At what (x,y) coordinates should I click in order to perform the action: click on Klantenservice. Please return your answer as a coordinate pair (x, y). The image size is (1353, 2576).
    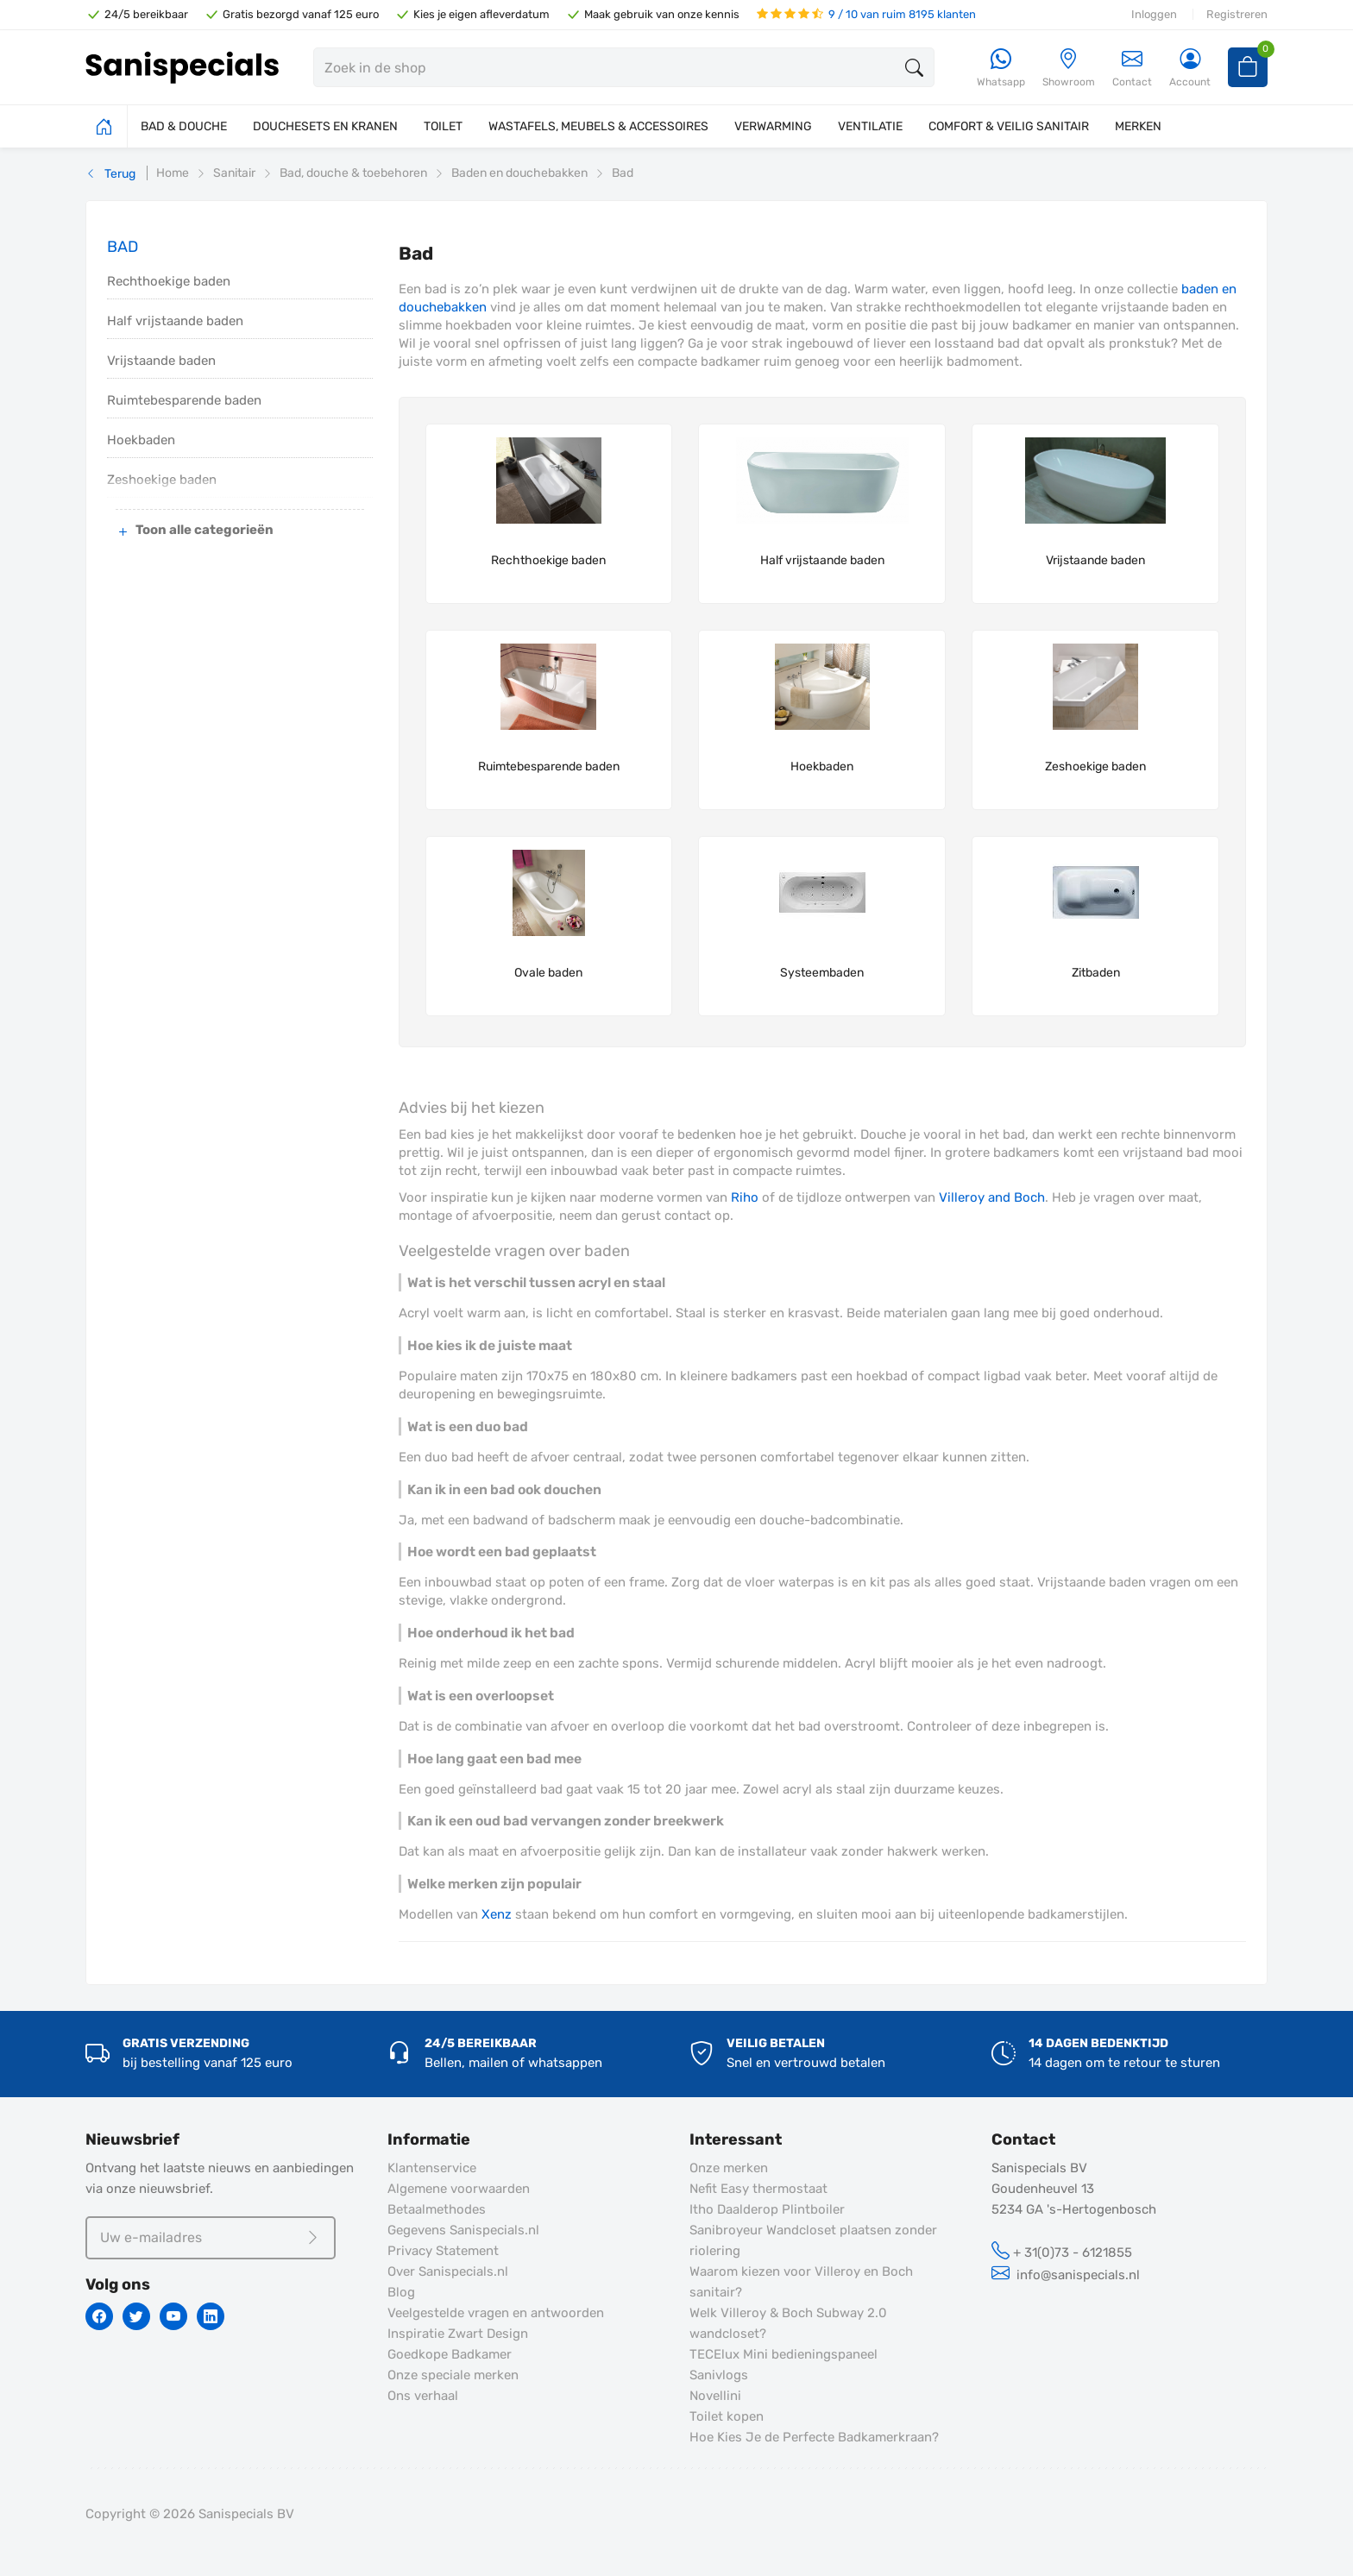
    Looking at the image, I should click on (431, 2168).